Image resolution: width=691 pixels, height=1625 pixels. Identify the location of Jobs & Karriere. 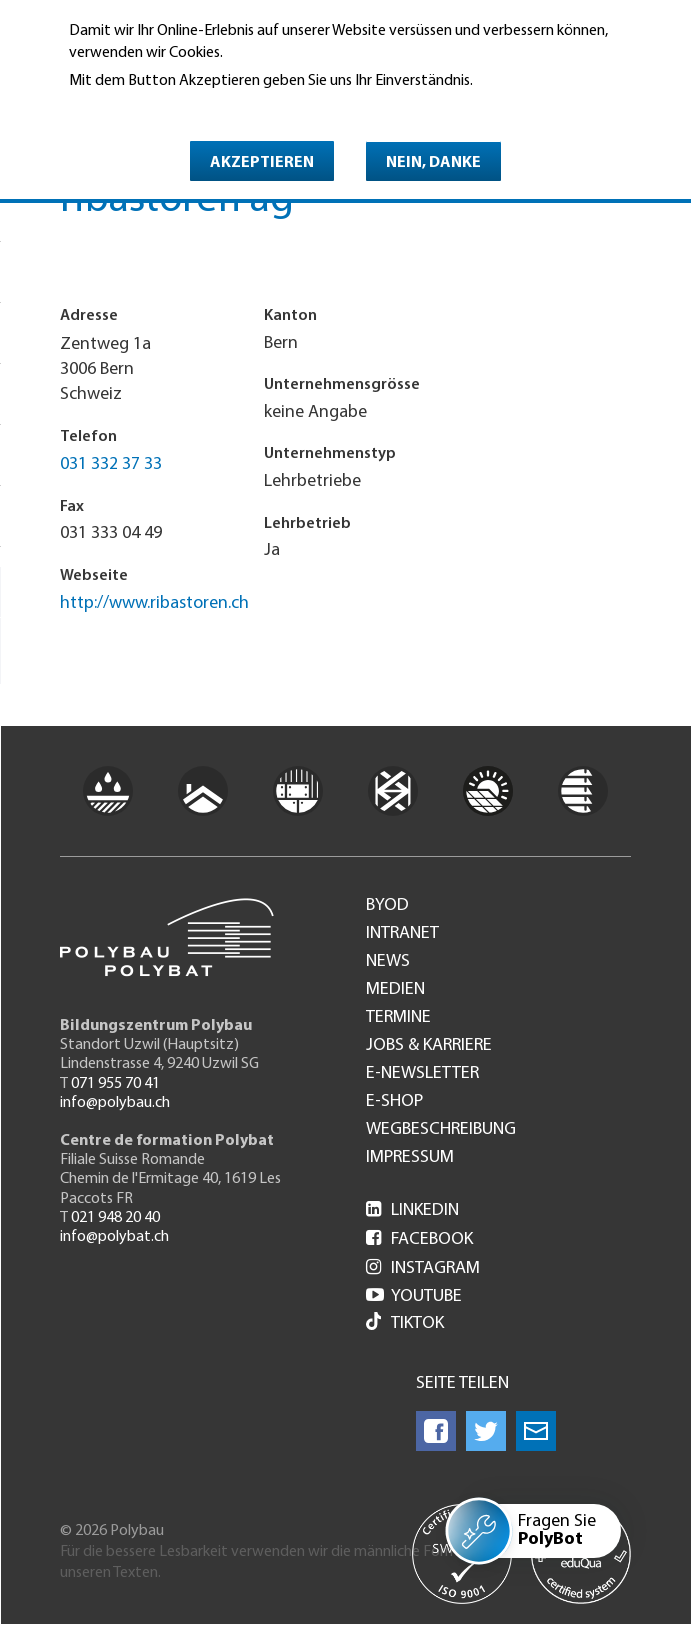
(429, 1046).